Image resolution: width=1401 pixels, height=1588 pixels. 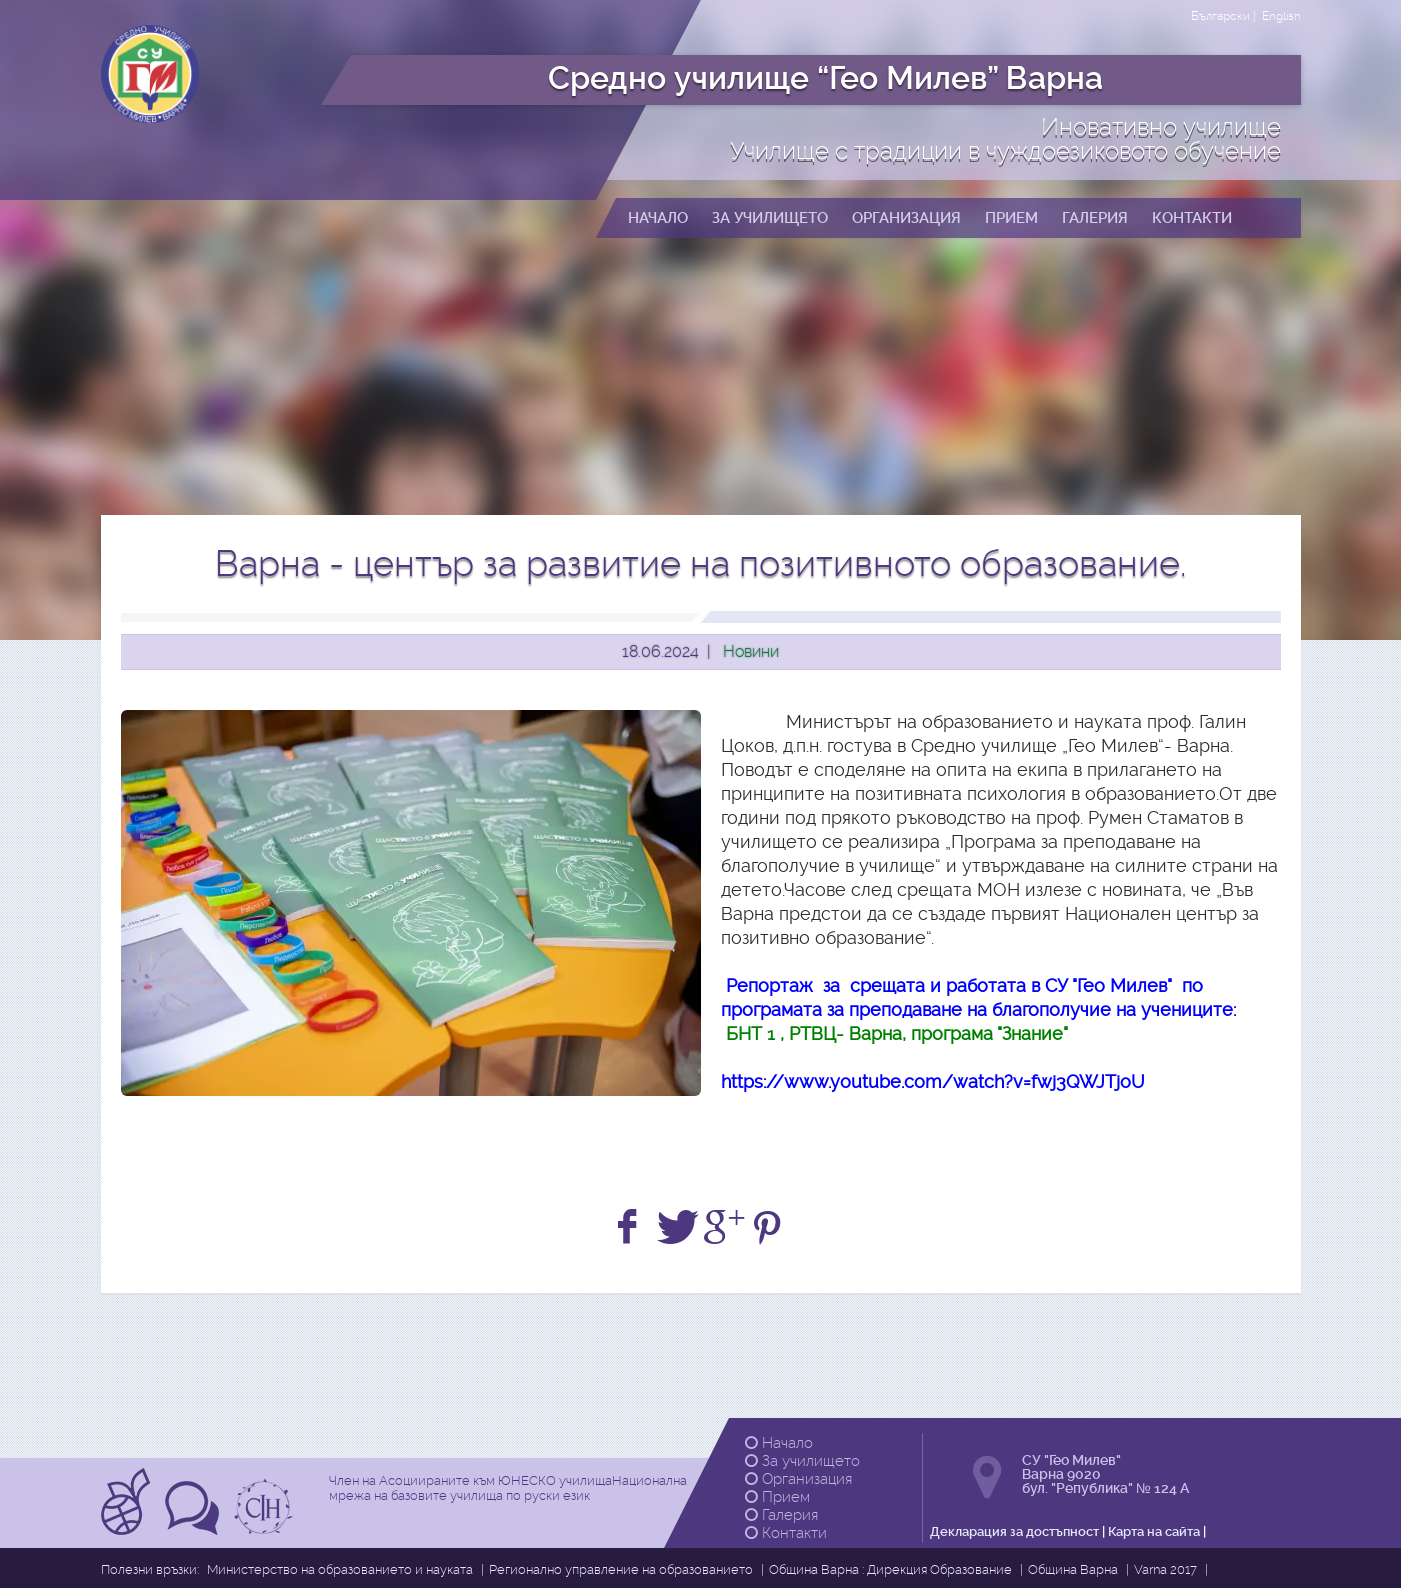 What do you see at coordinates (779, 1443) in the screenshot?
I see `Начало` at bounding box center [779, 1443].